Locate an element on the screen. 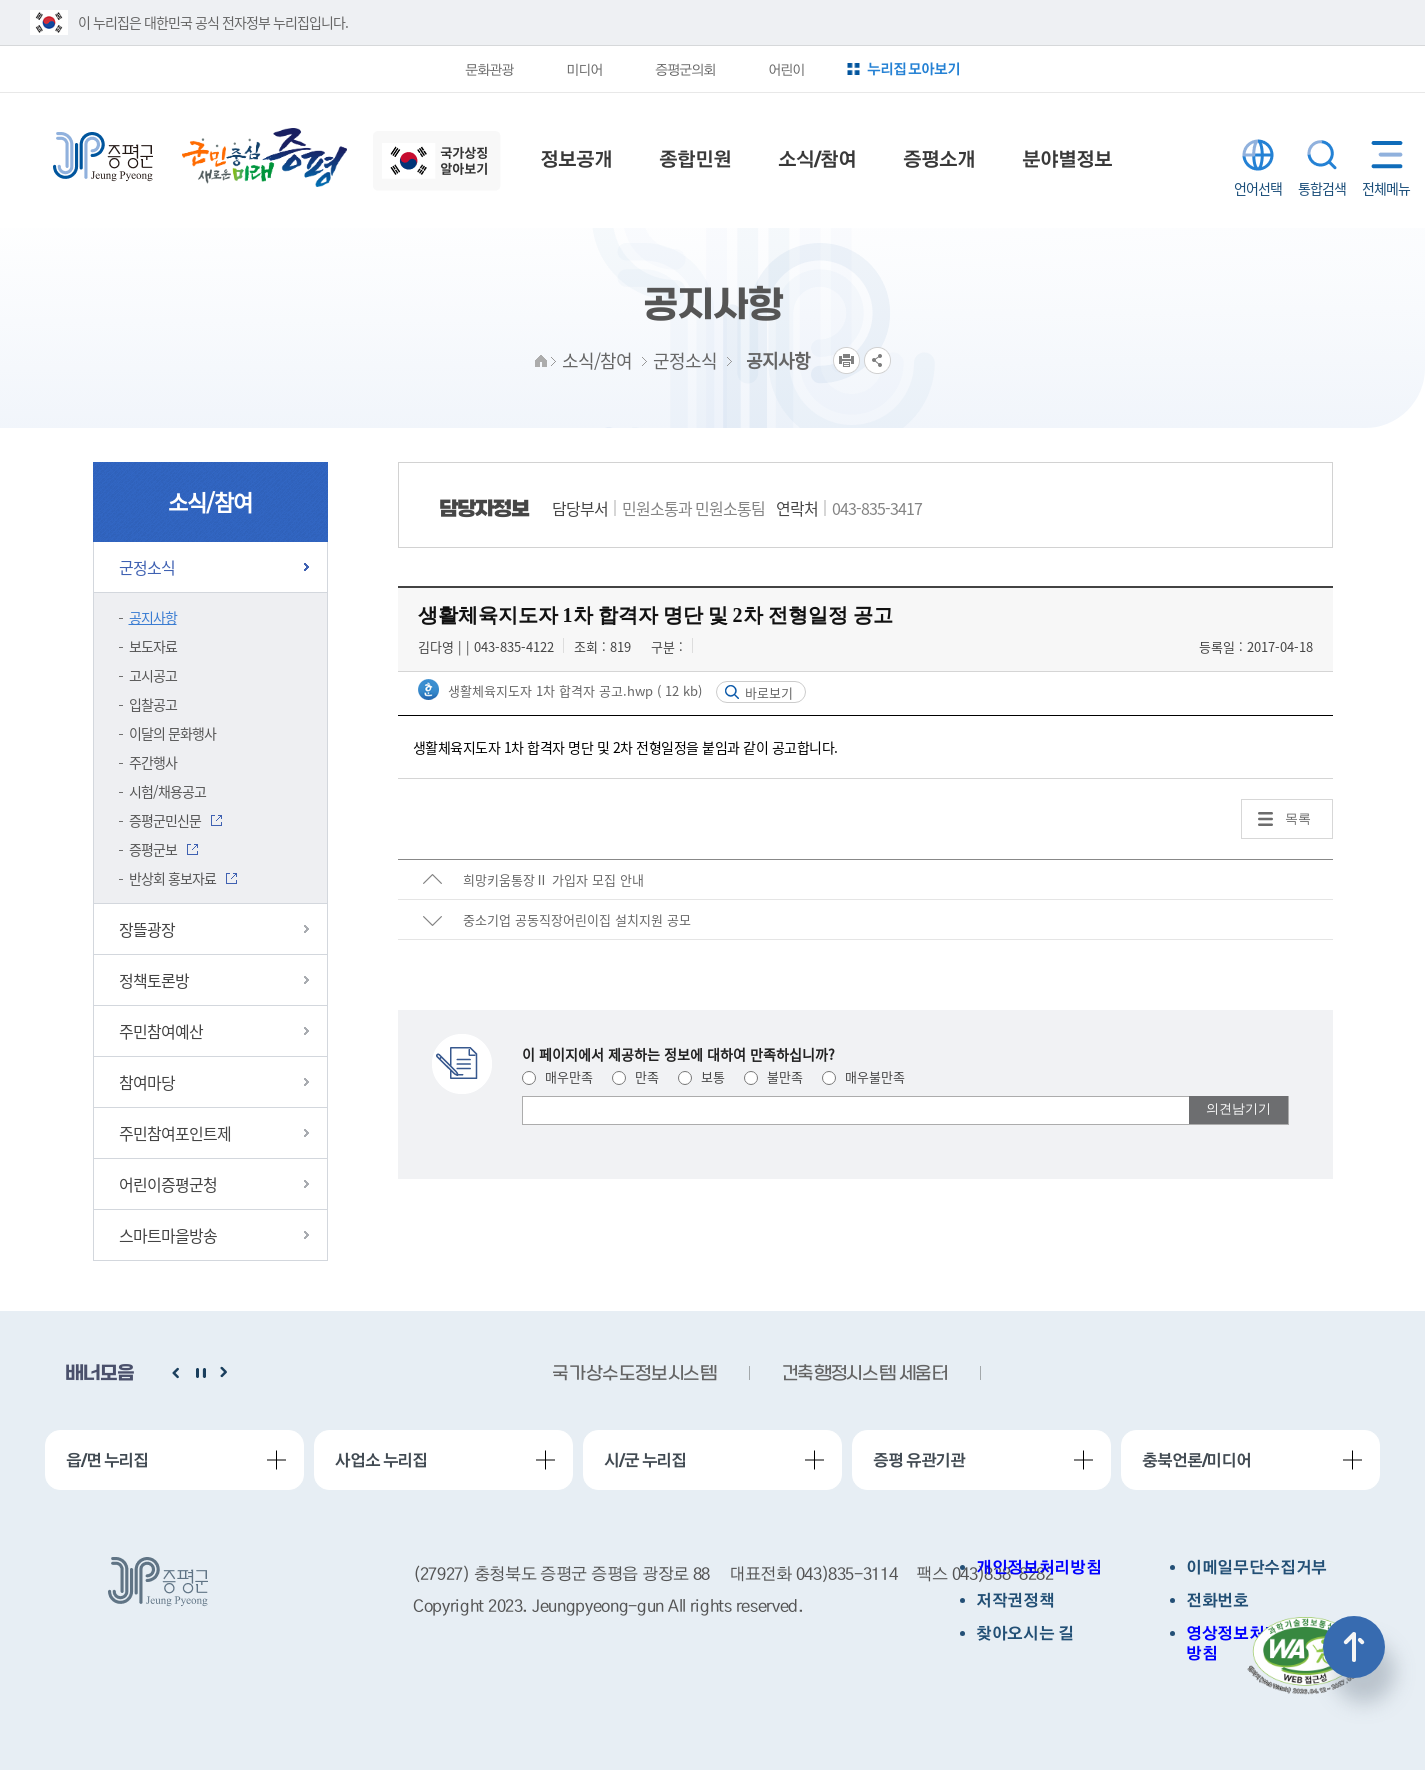  매우불만족 is located at coordinates (863, 1076).